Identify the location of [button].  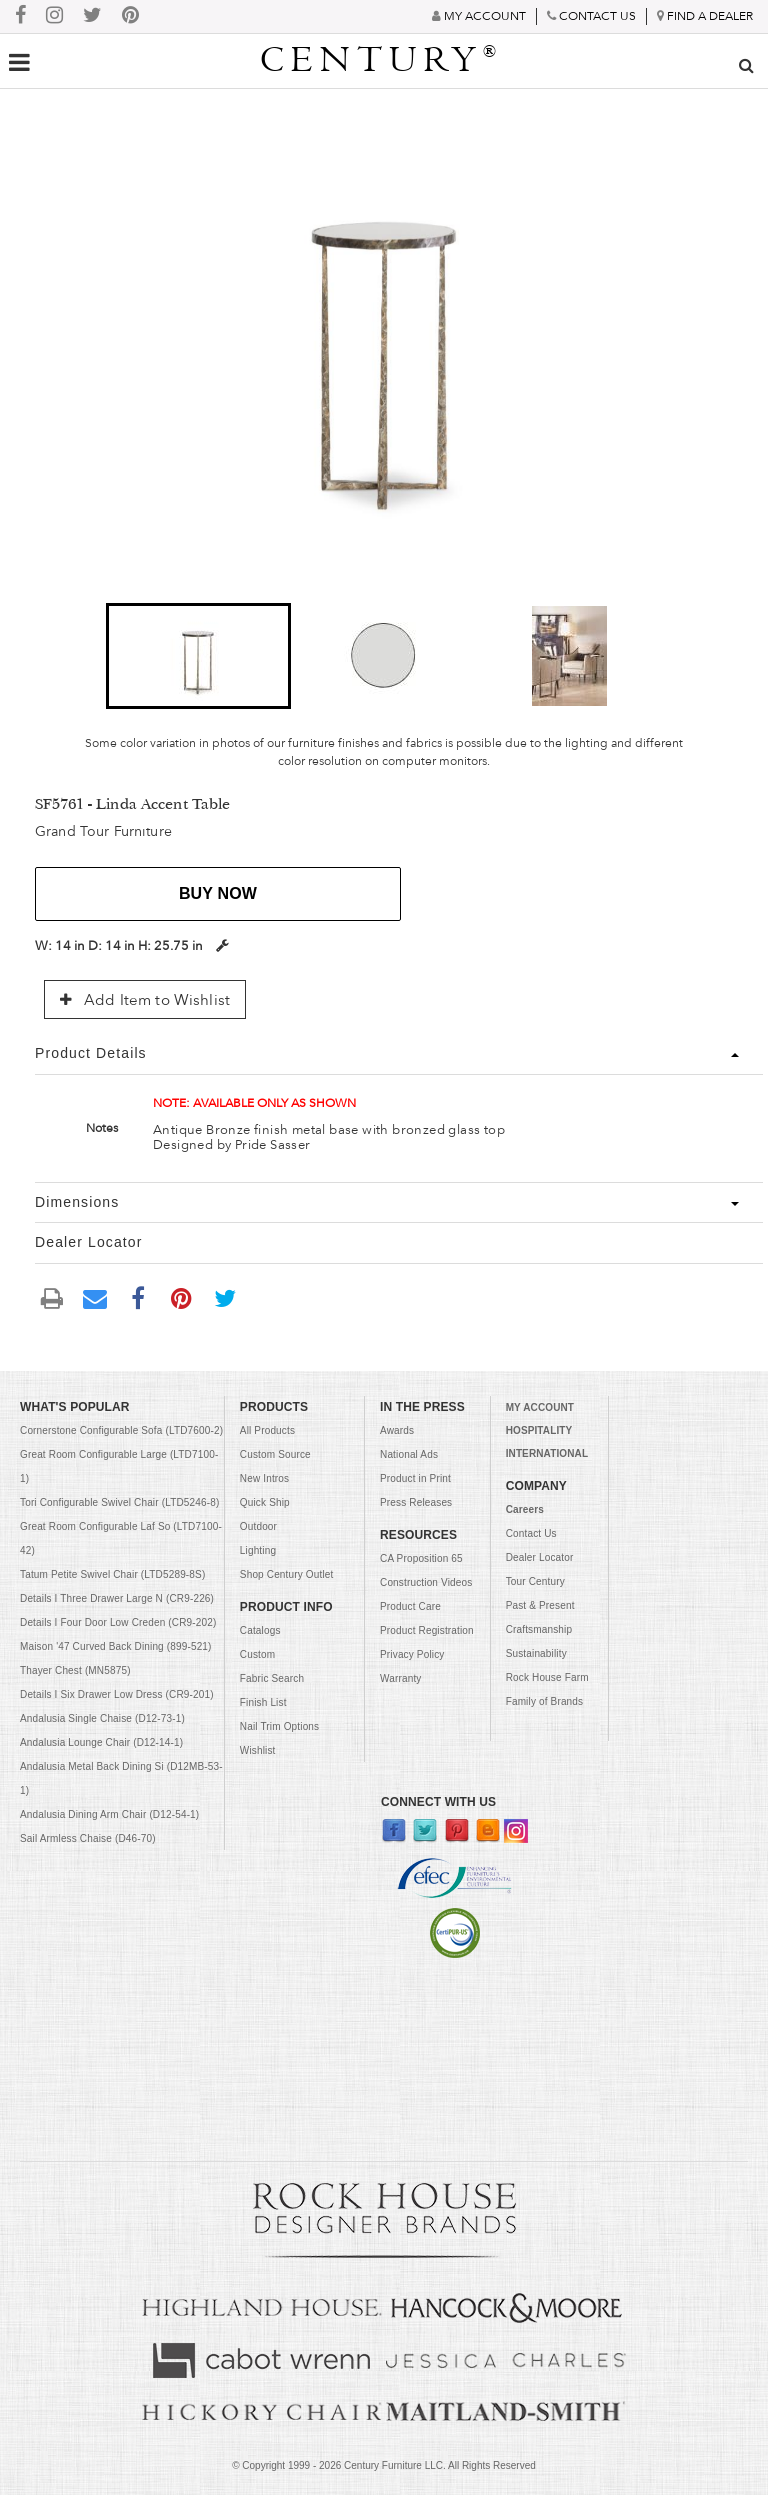
(199, 656).